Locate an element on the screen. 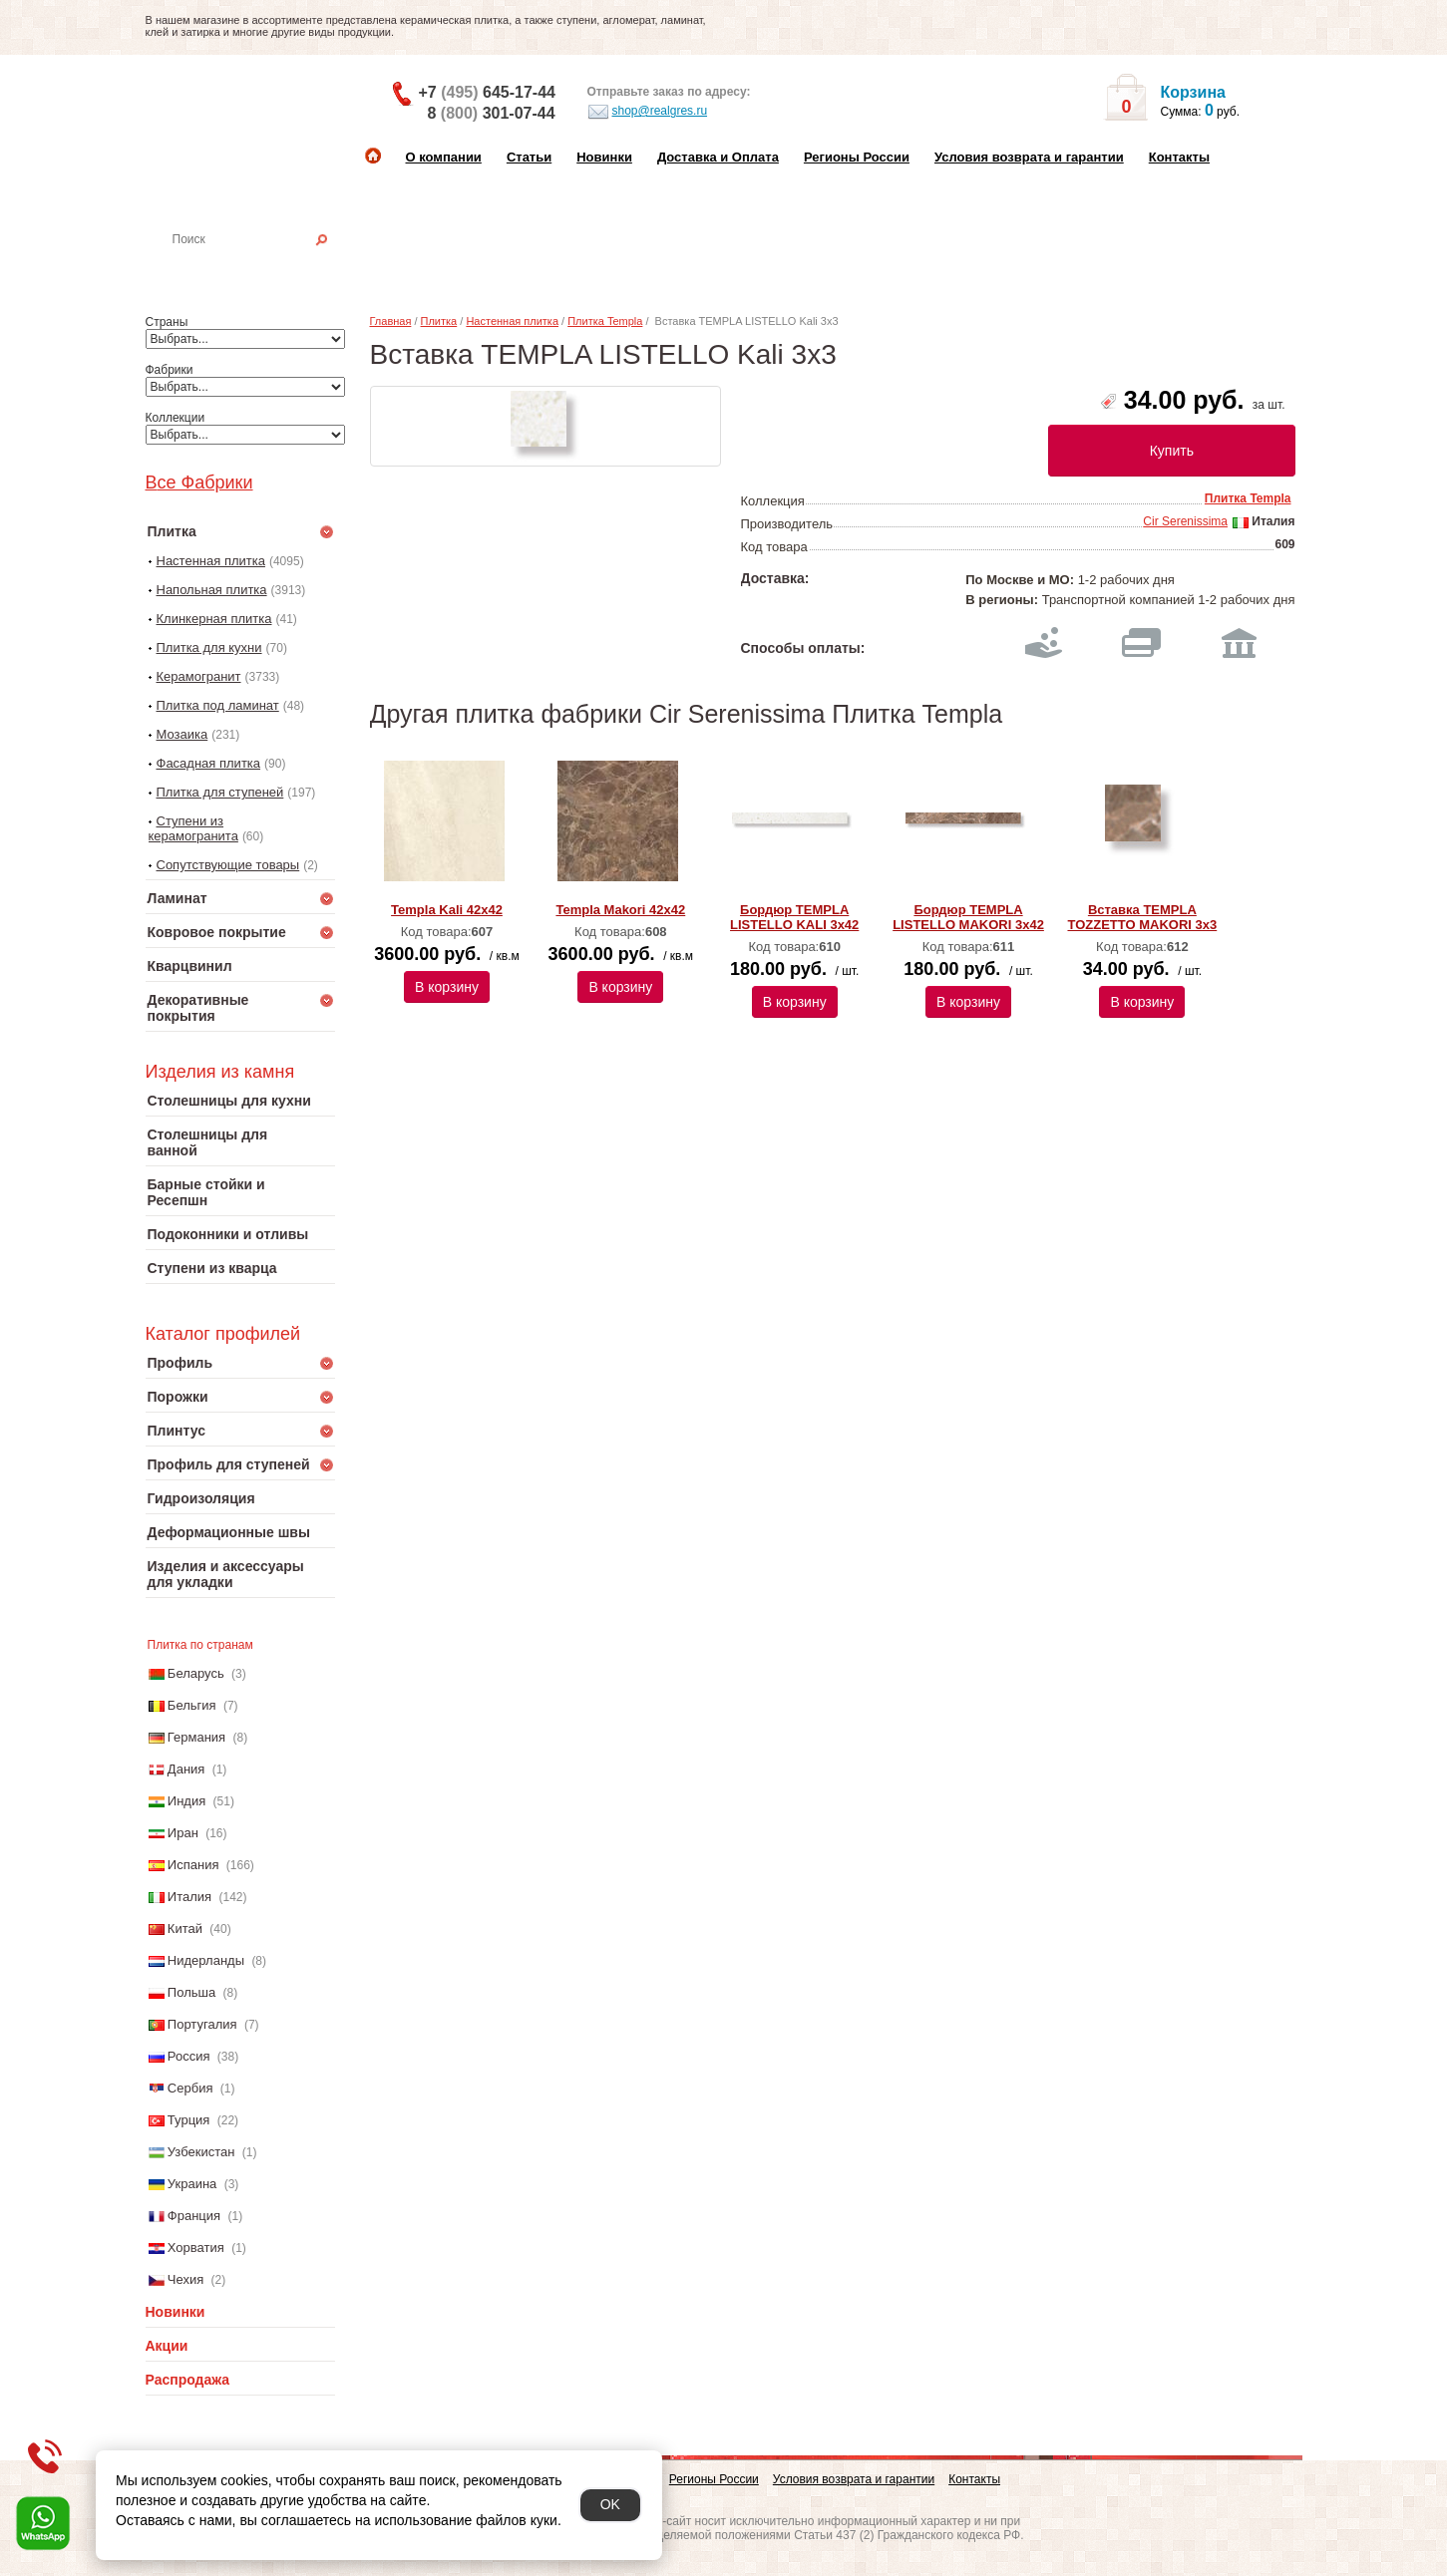  Беларусь is located at coordinates (196, 1673).